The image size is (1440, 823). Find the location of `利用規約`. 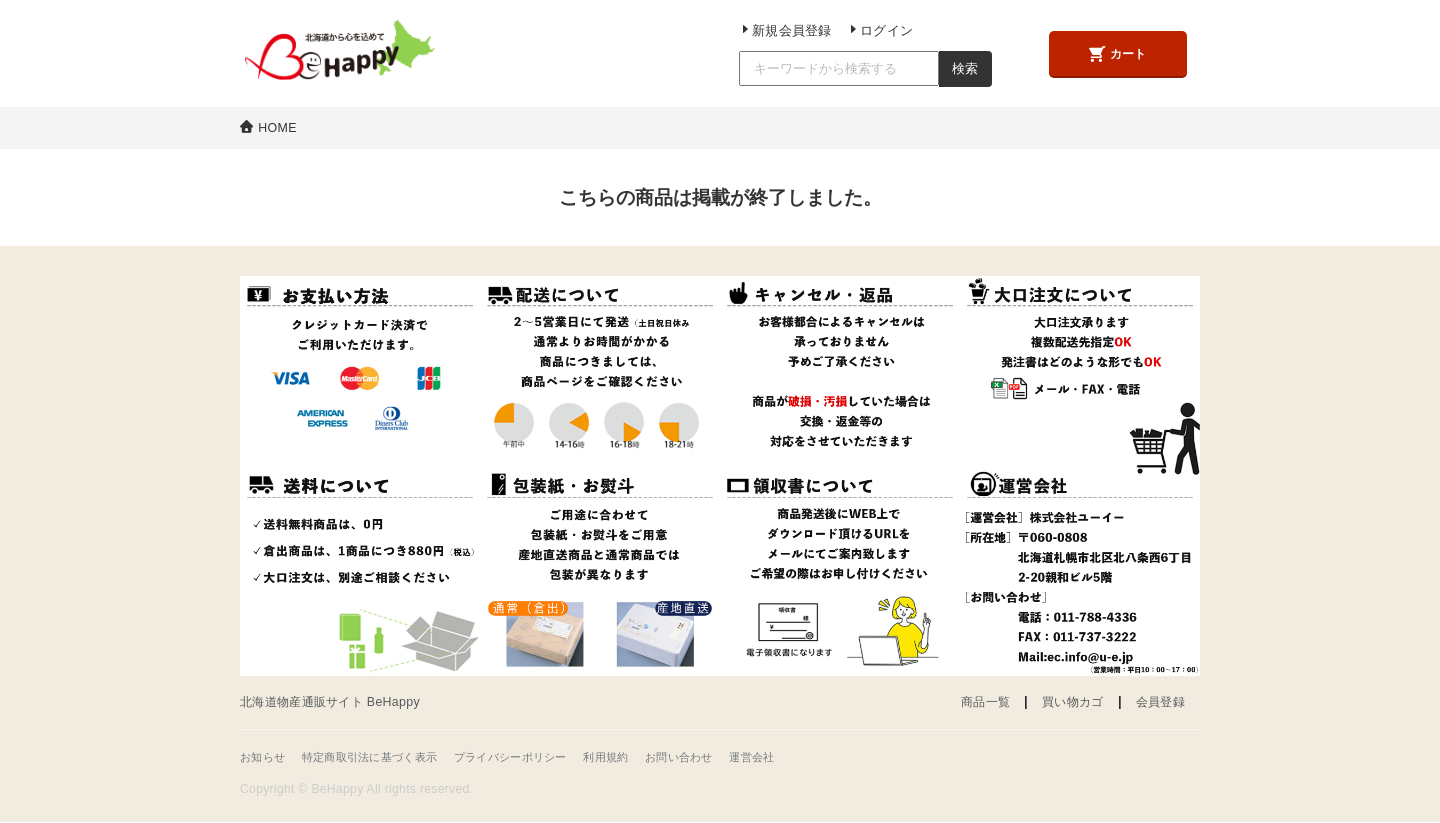

利用規約 is located at coordinates (634, 757).